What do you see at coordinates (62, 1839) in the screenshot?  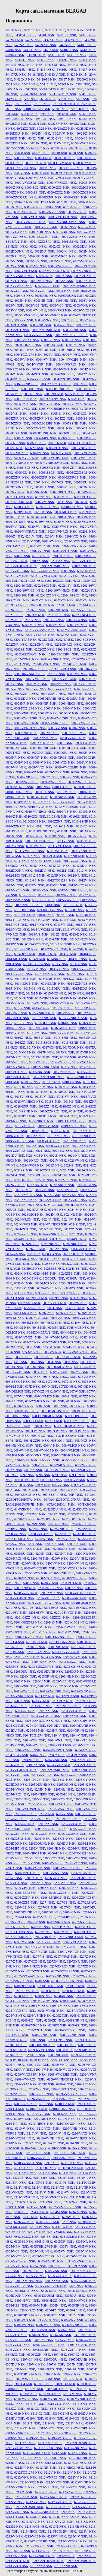 I see `6206-C3 NSK` at bounding box center [62, 1839].